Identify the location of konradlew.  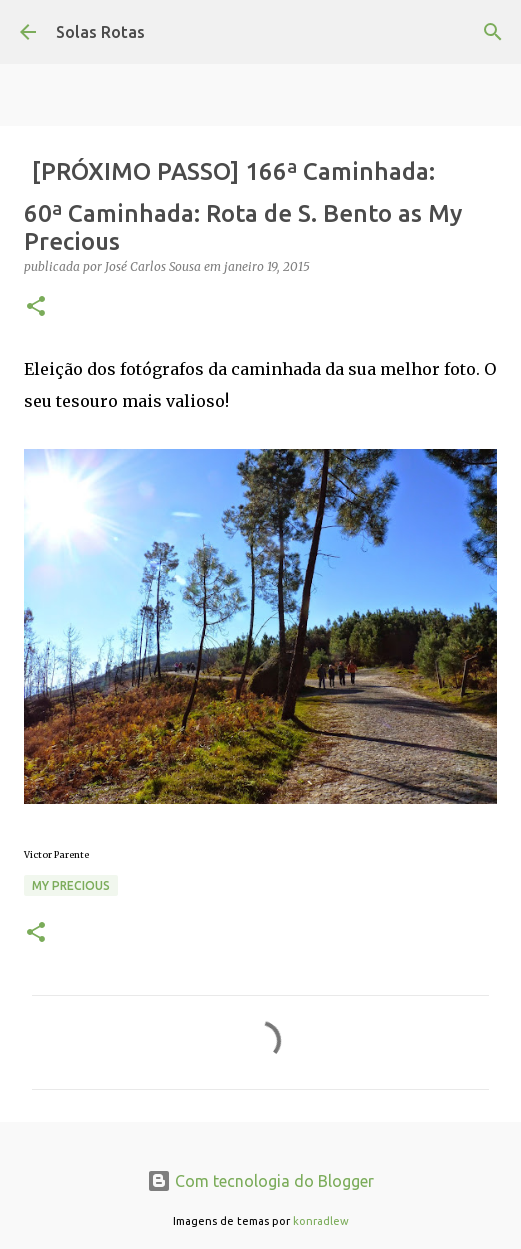
(321, 1221).